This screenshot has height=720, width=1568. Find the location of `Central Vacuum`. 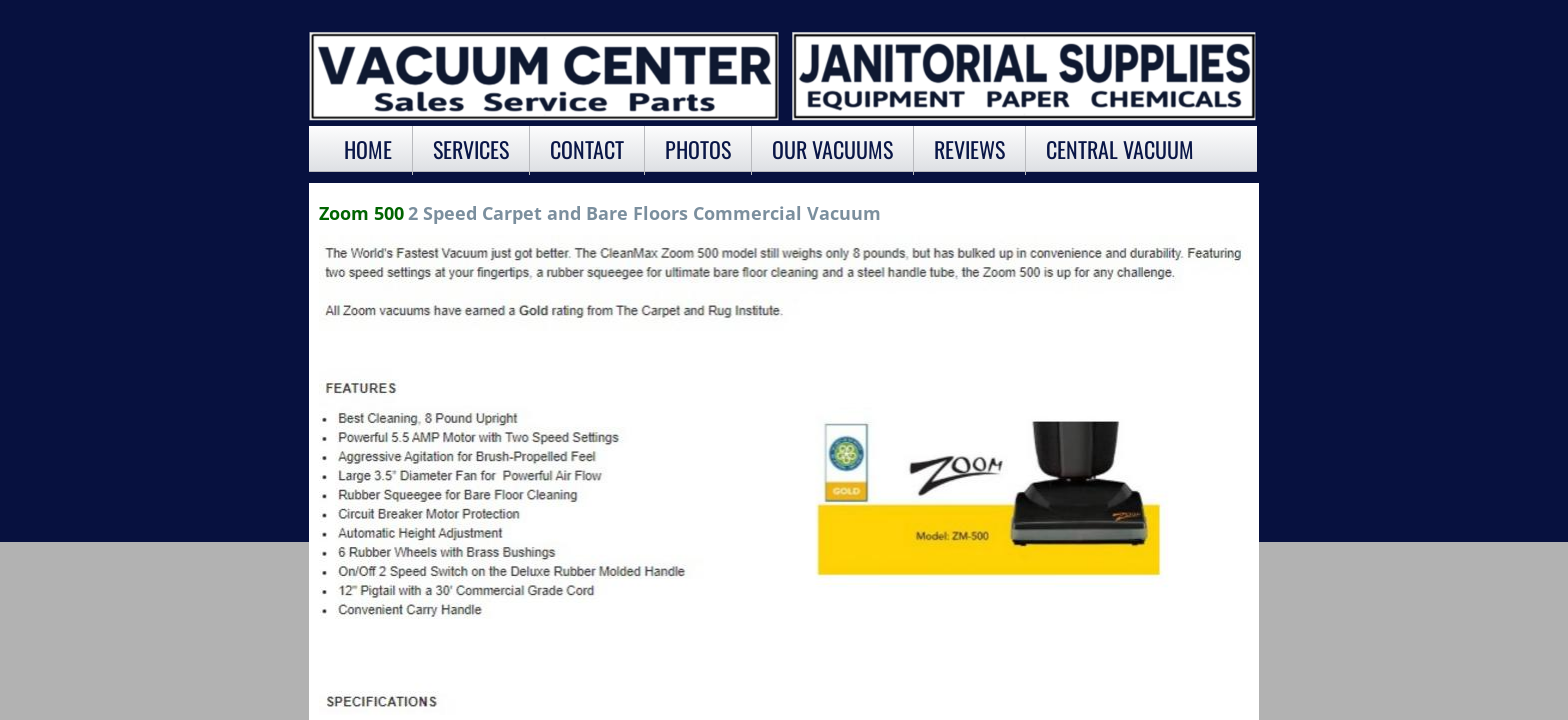

Central Vacuum is located at coordinates (1120, 149).